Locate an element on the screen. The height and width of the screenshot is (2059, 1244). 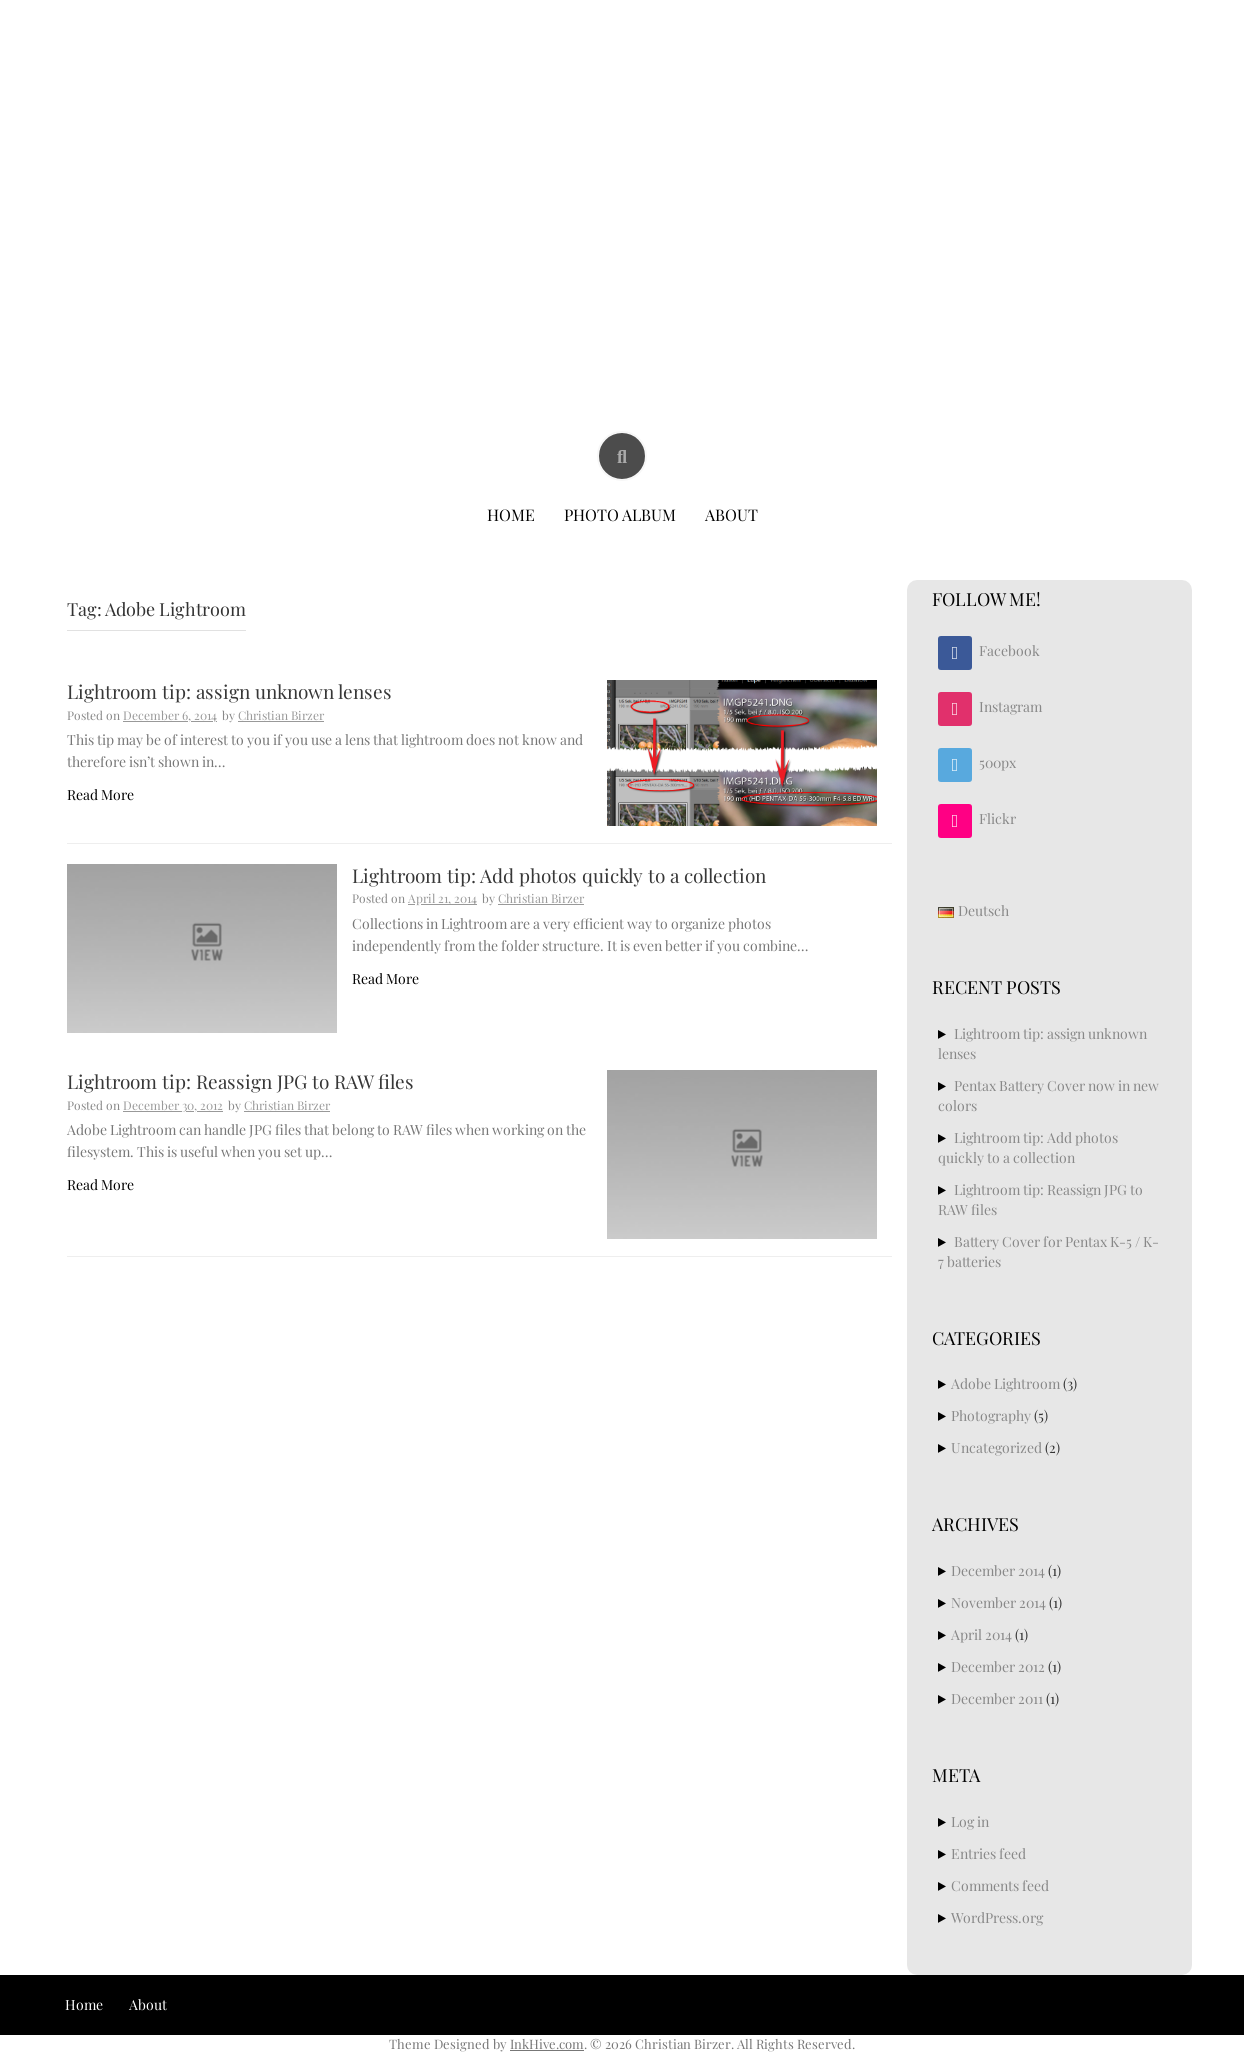
Adobe Lightroom is located at coordinates (1005, 1383).